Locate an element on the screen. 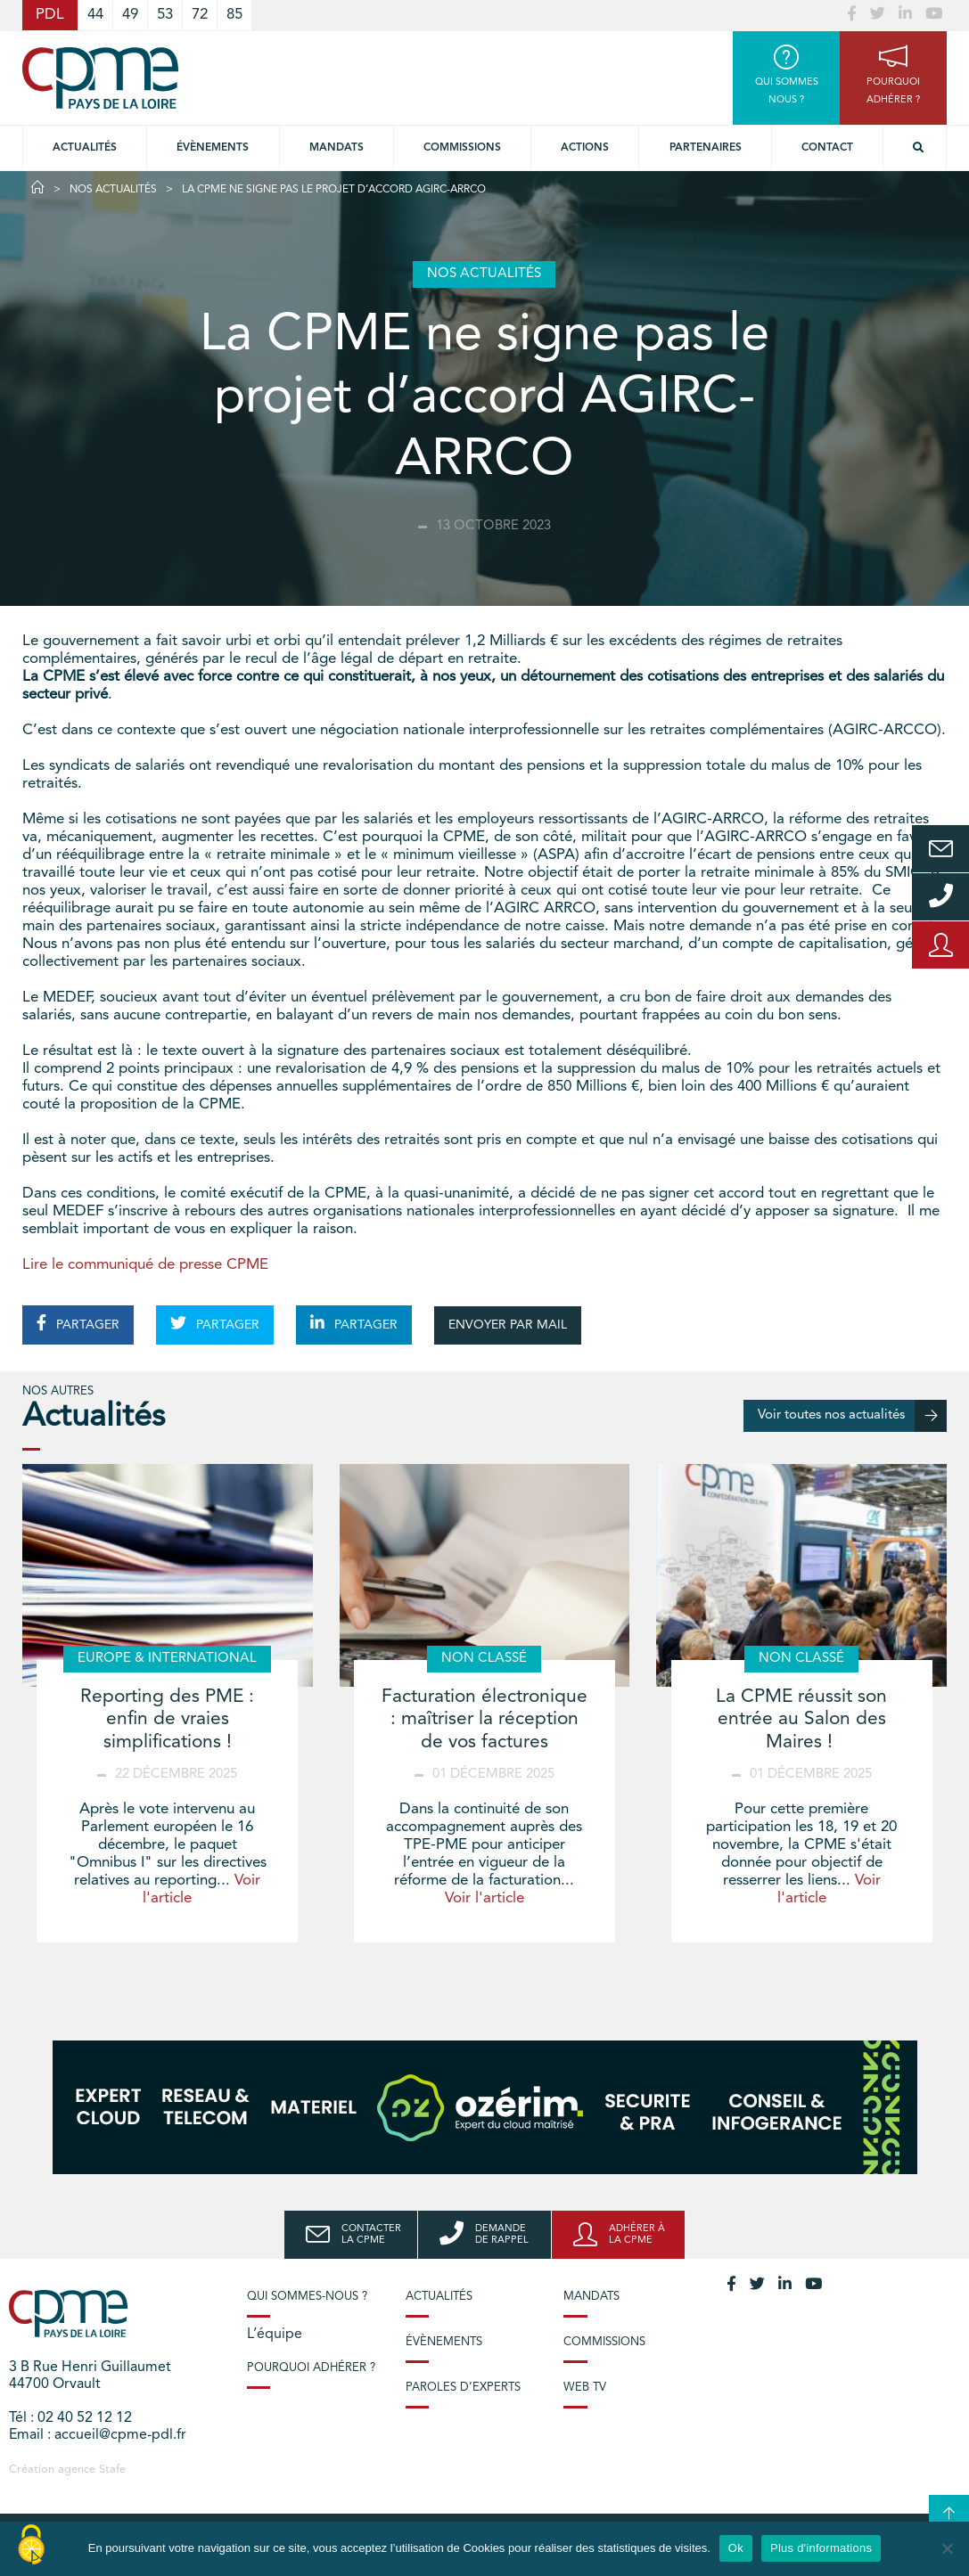  Mandats is located at coordinates (336, 148).